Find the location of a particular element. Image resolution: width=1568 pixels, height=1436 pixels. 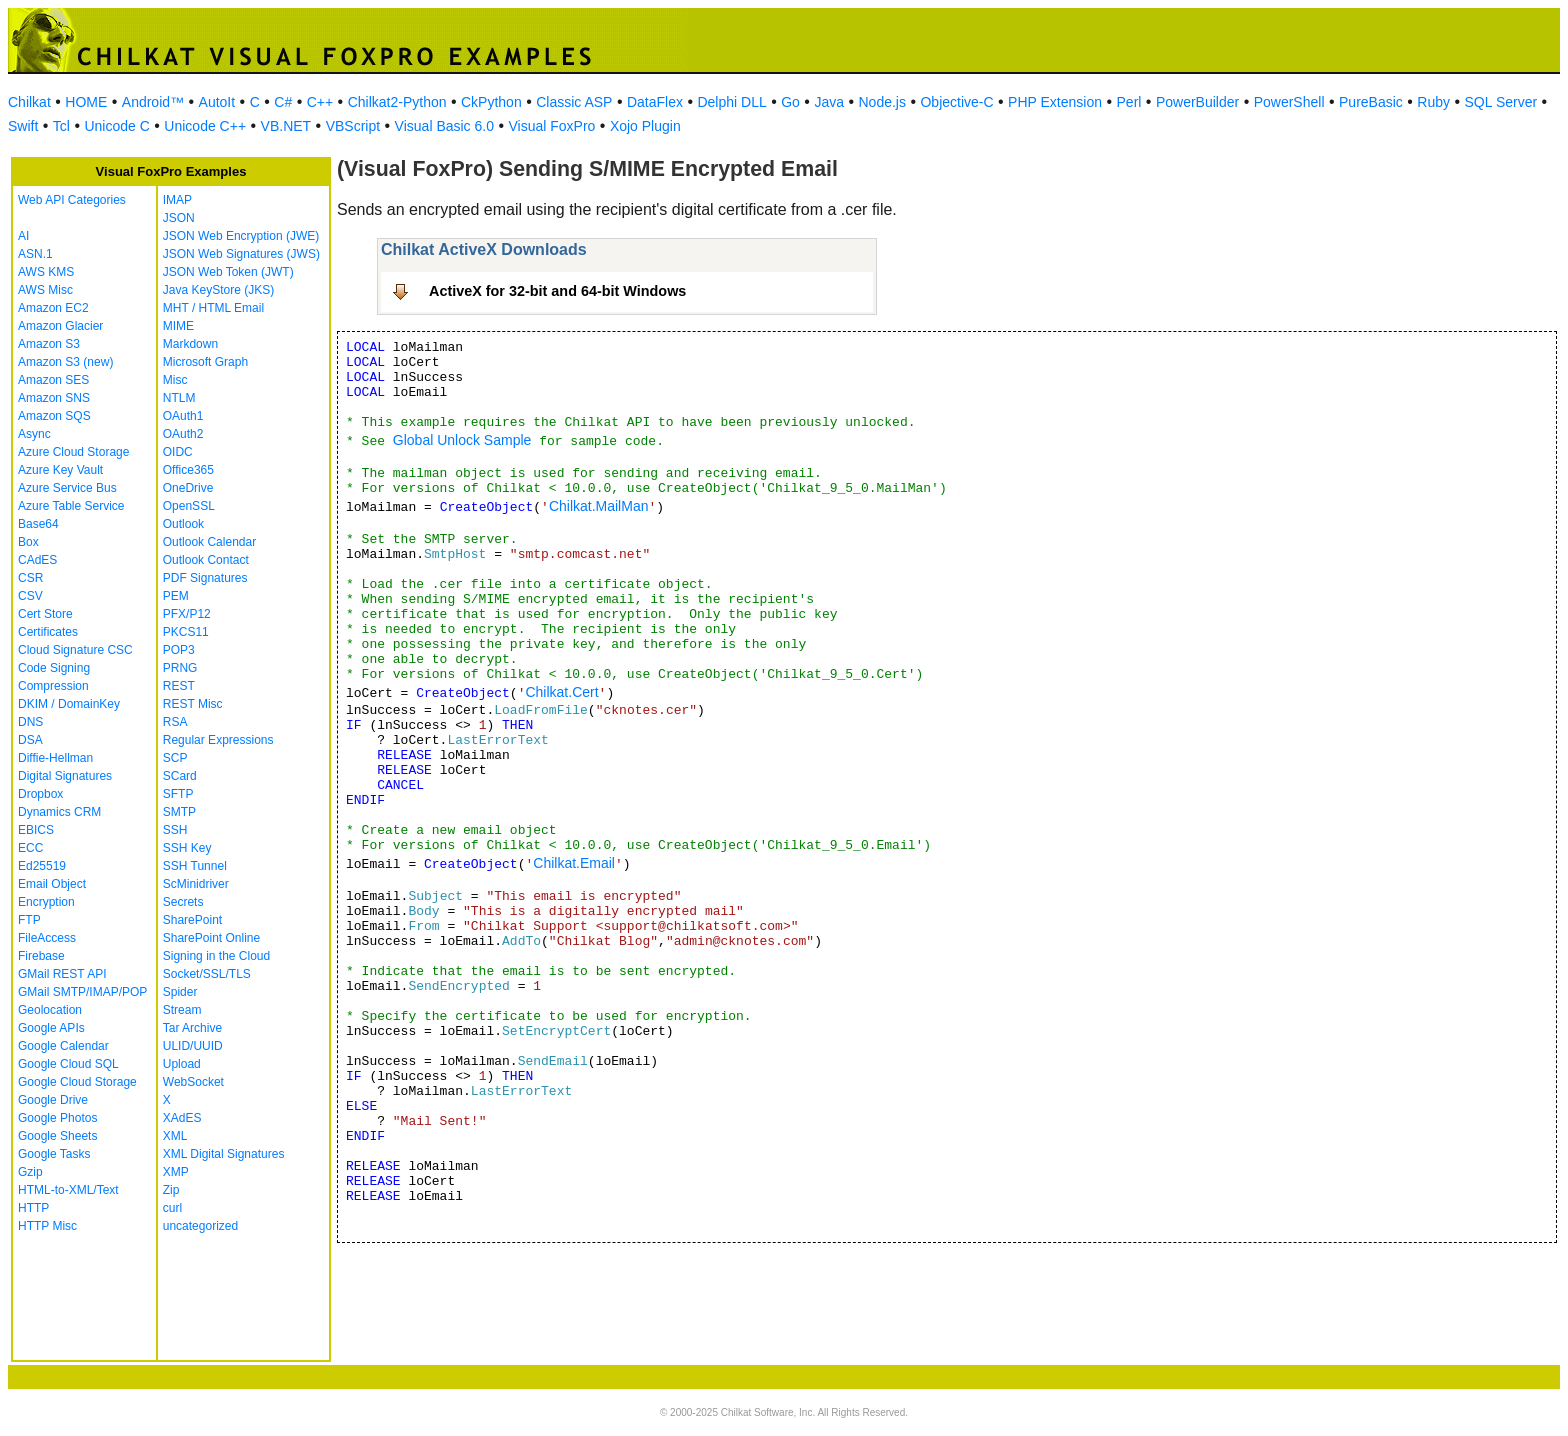

Regular Expressions is located at coordinates (218, 740).